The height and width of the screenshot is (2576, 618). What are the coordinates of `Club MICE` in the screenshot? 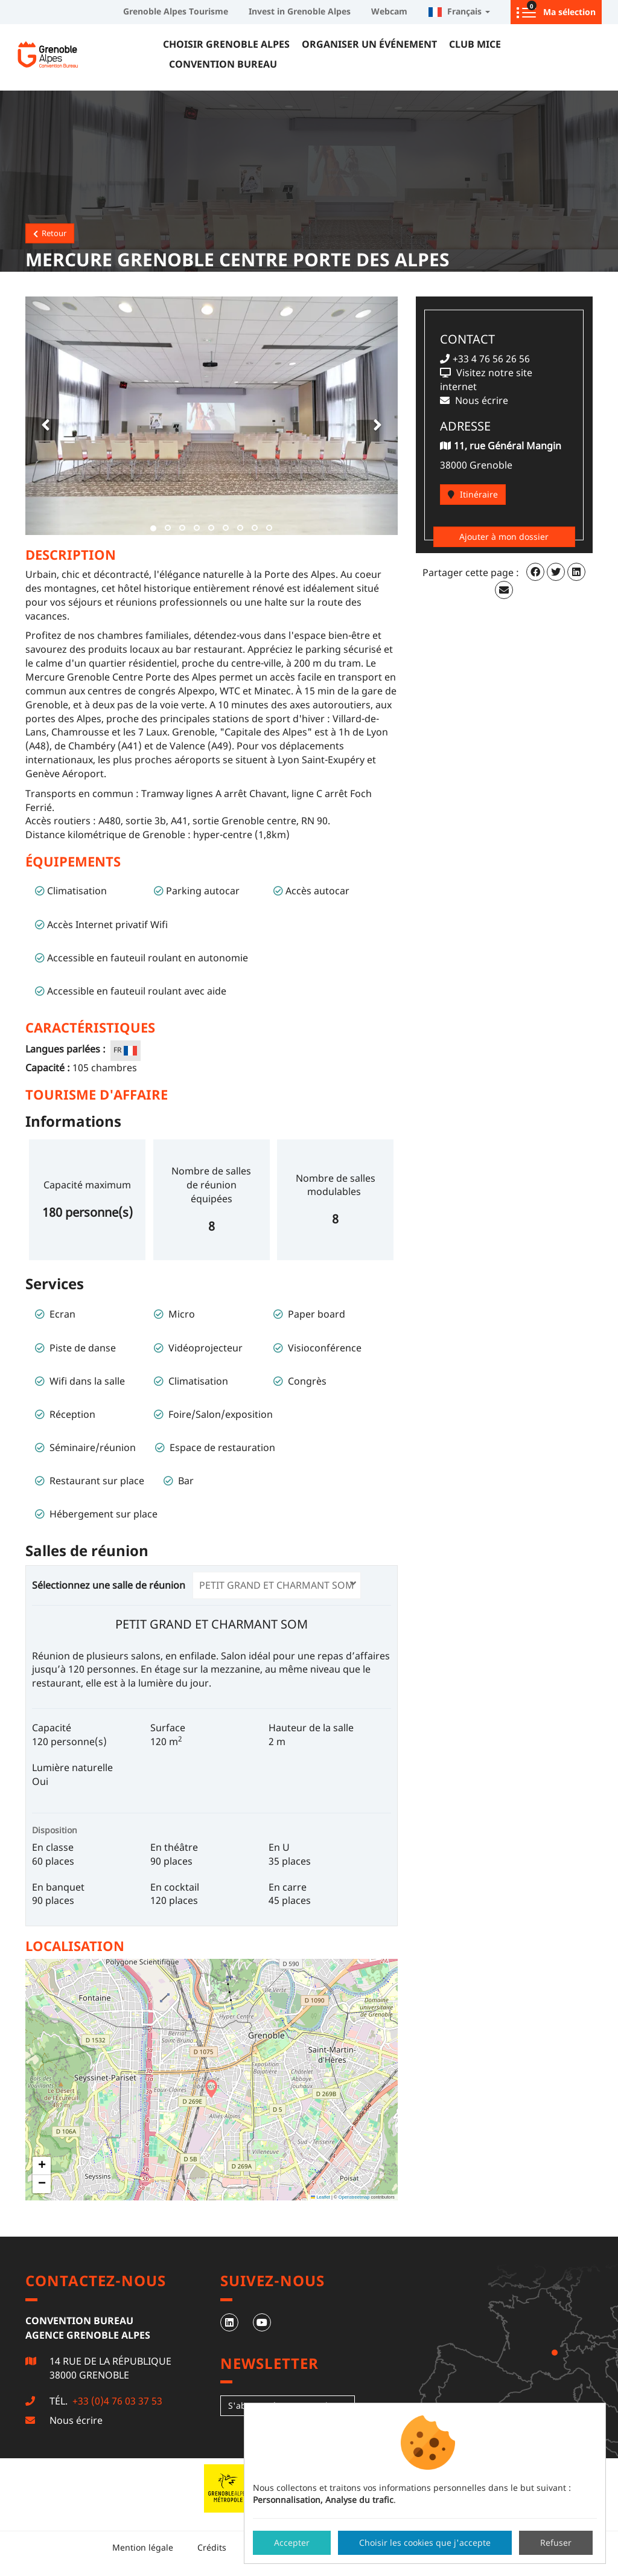 It's located at (475, 44).